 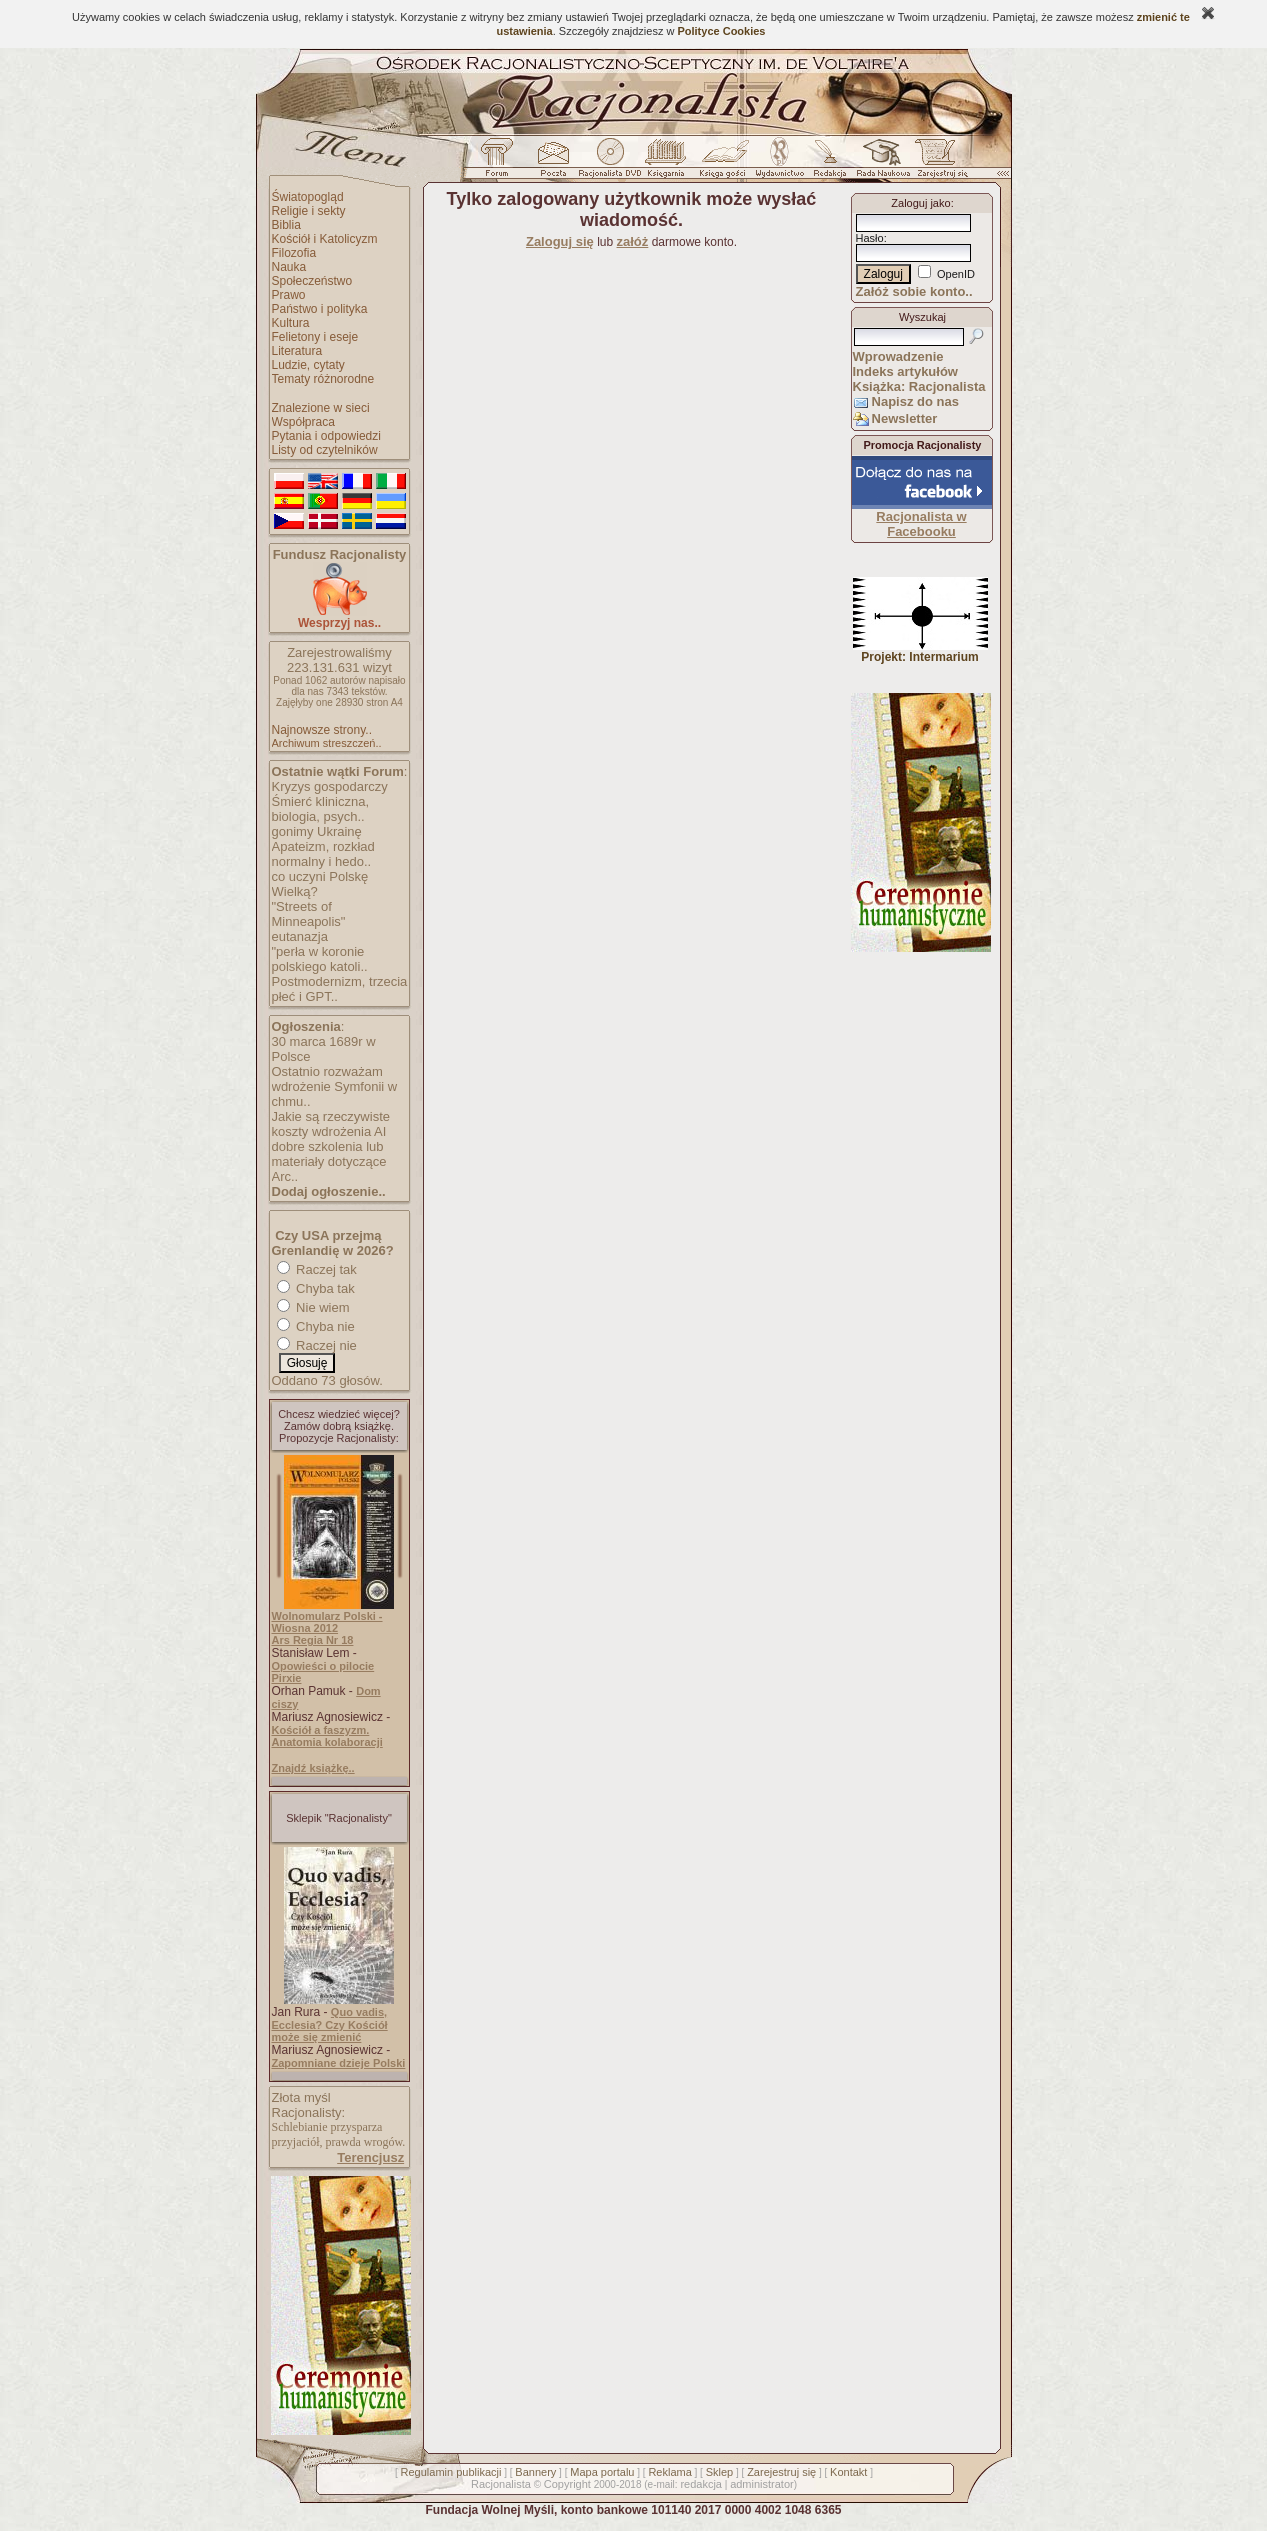 What do you see at coordinates (323, 854) in the screenshot?
I see `Apateizm, rozkład normalny i hedo..` at bounding box center [323, 854].